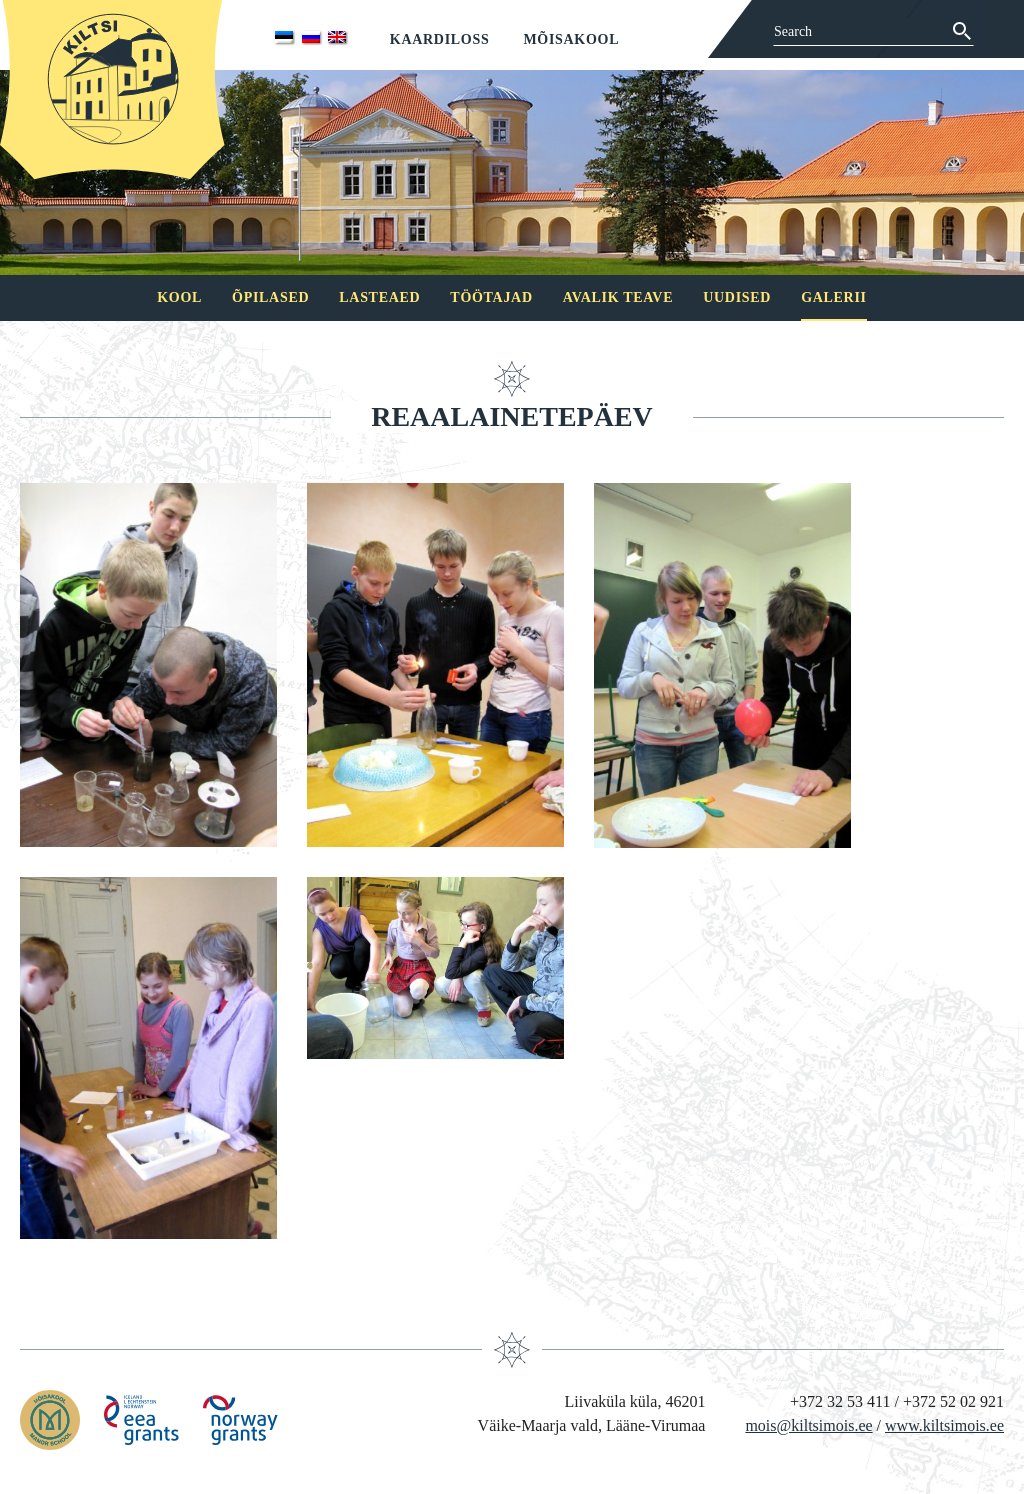  I want to click on Lasteaed, so click(379, 297).